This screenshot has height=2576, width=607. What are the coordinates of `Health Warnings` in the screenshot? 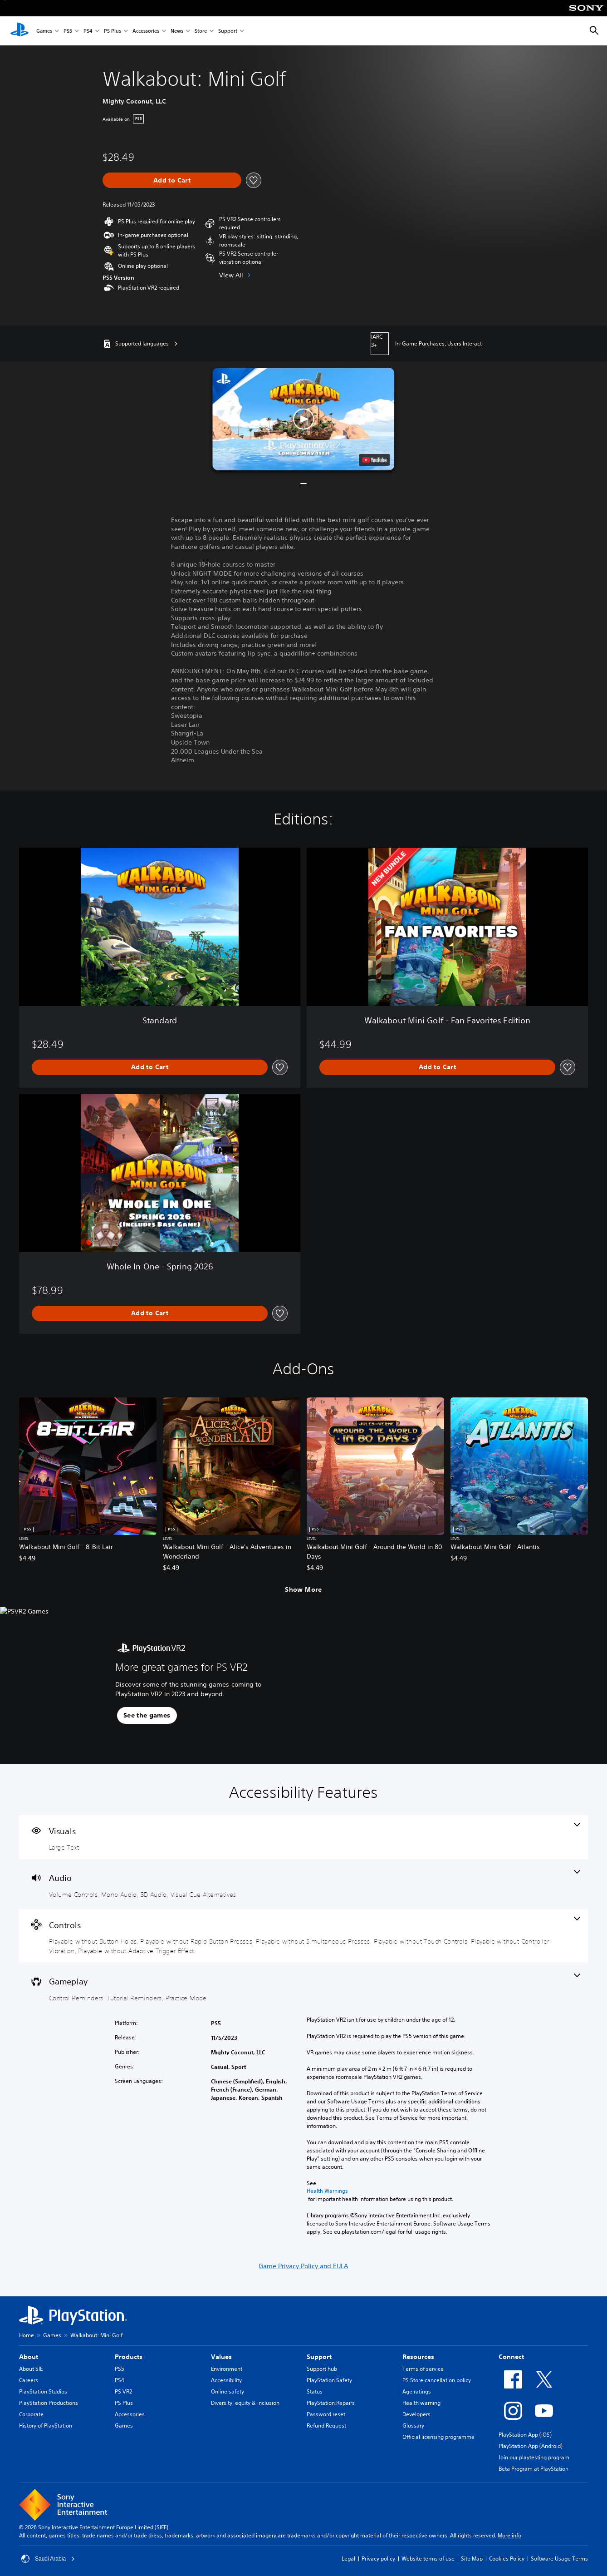 It's located at (327, 2191).